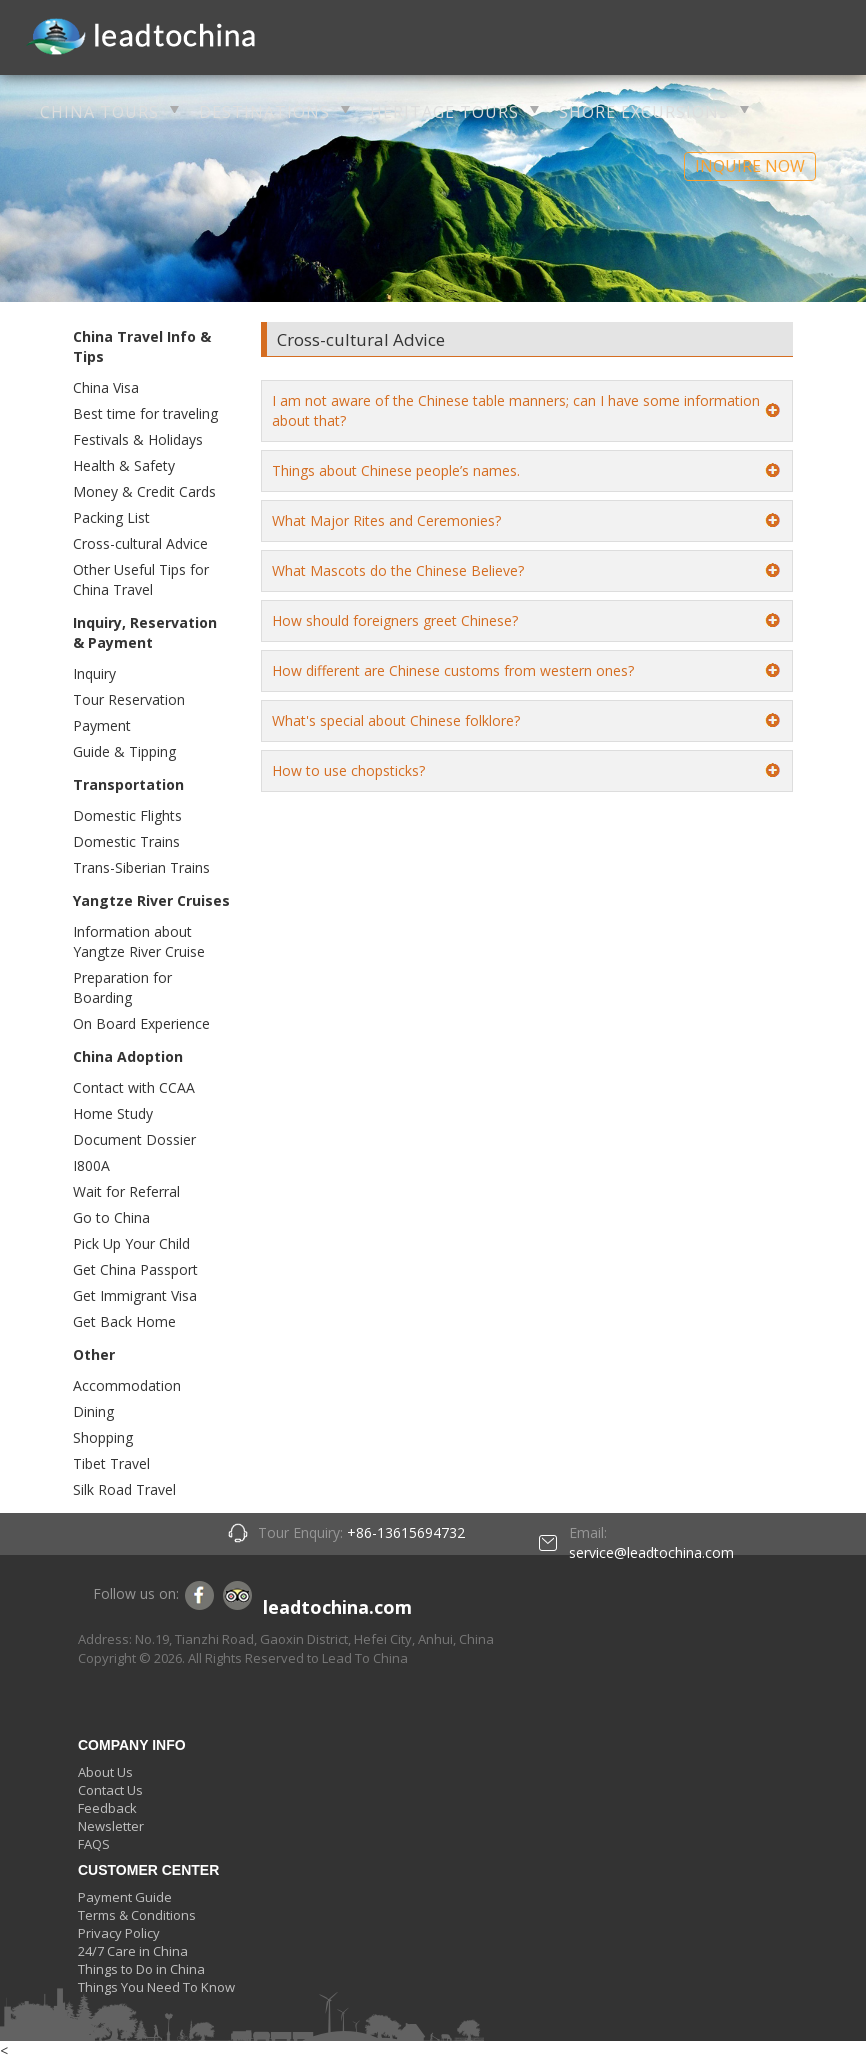 Image resolution: width=866 pixels, height=2061 pixels. What do you see at coordinates (348, 770) in the screenshot?
I see `How to use chopsticks?` at bounding box center [348, 770].